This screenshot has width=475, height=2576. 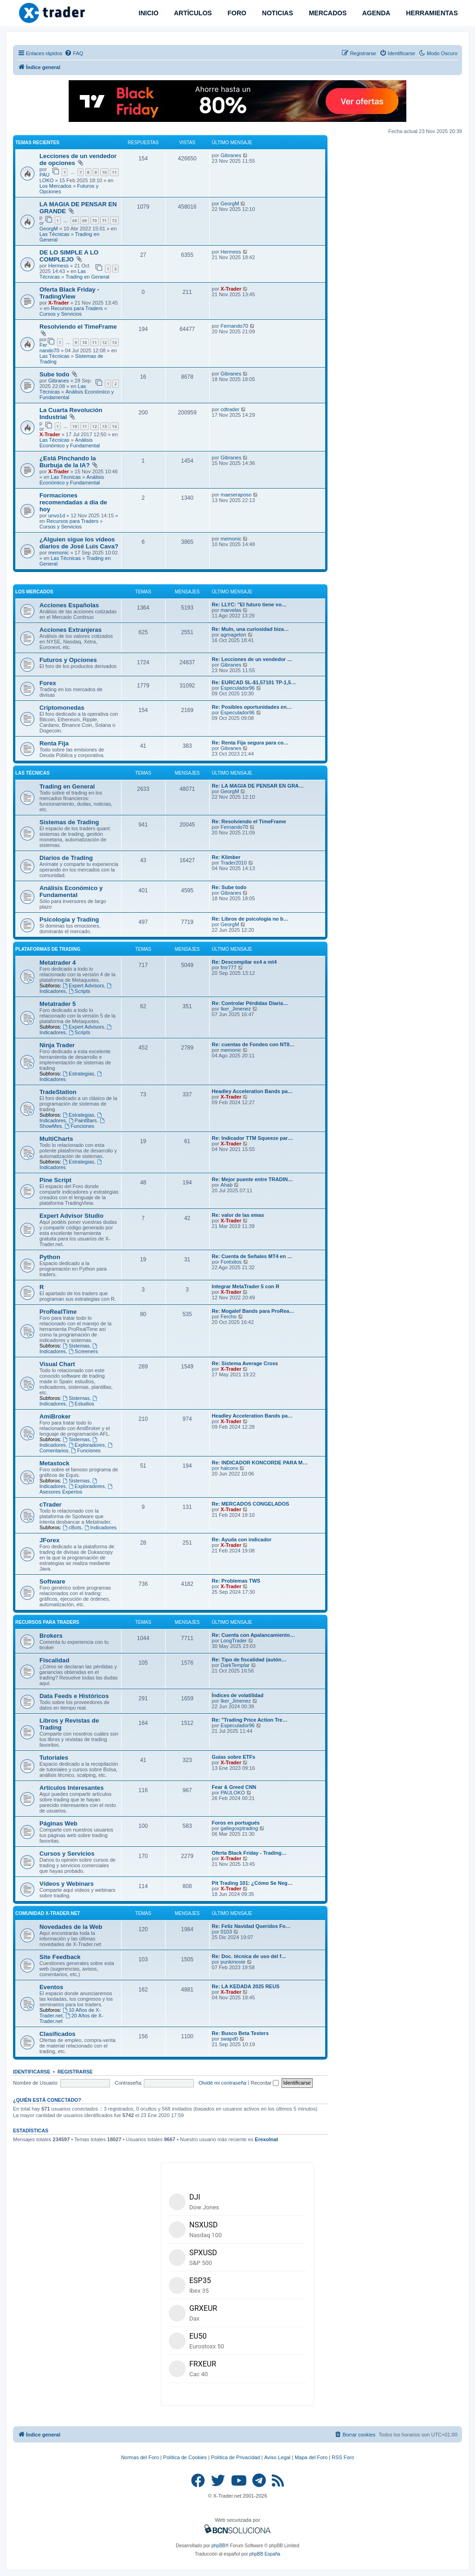 I want to click on fmr777, so click(x=229, y=967).